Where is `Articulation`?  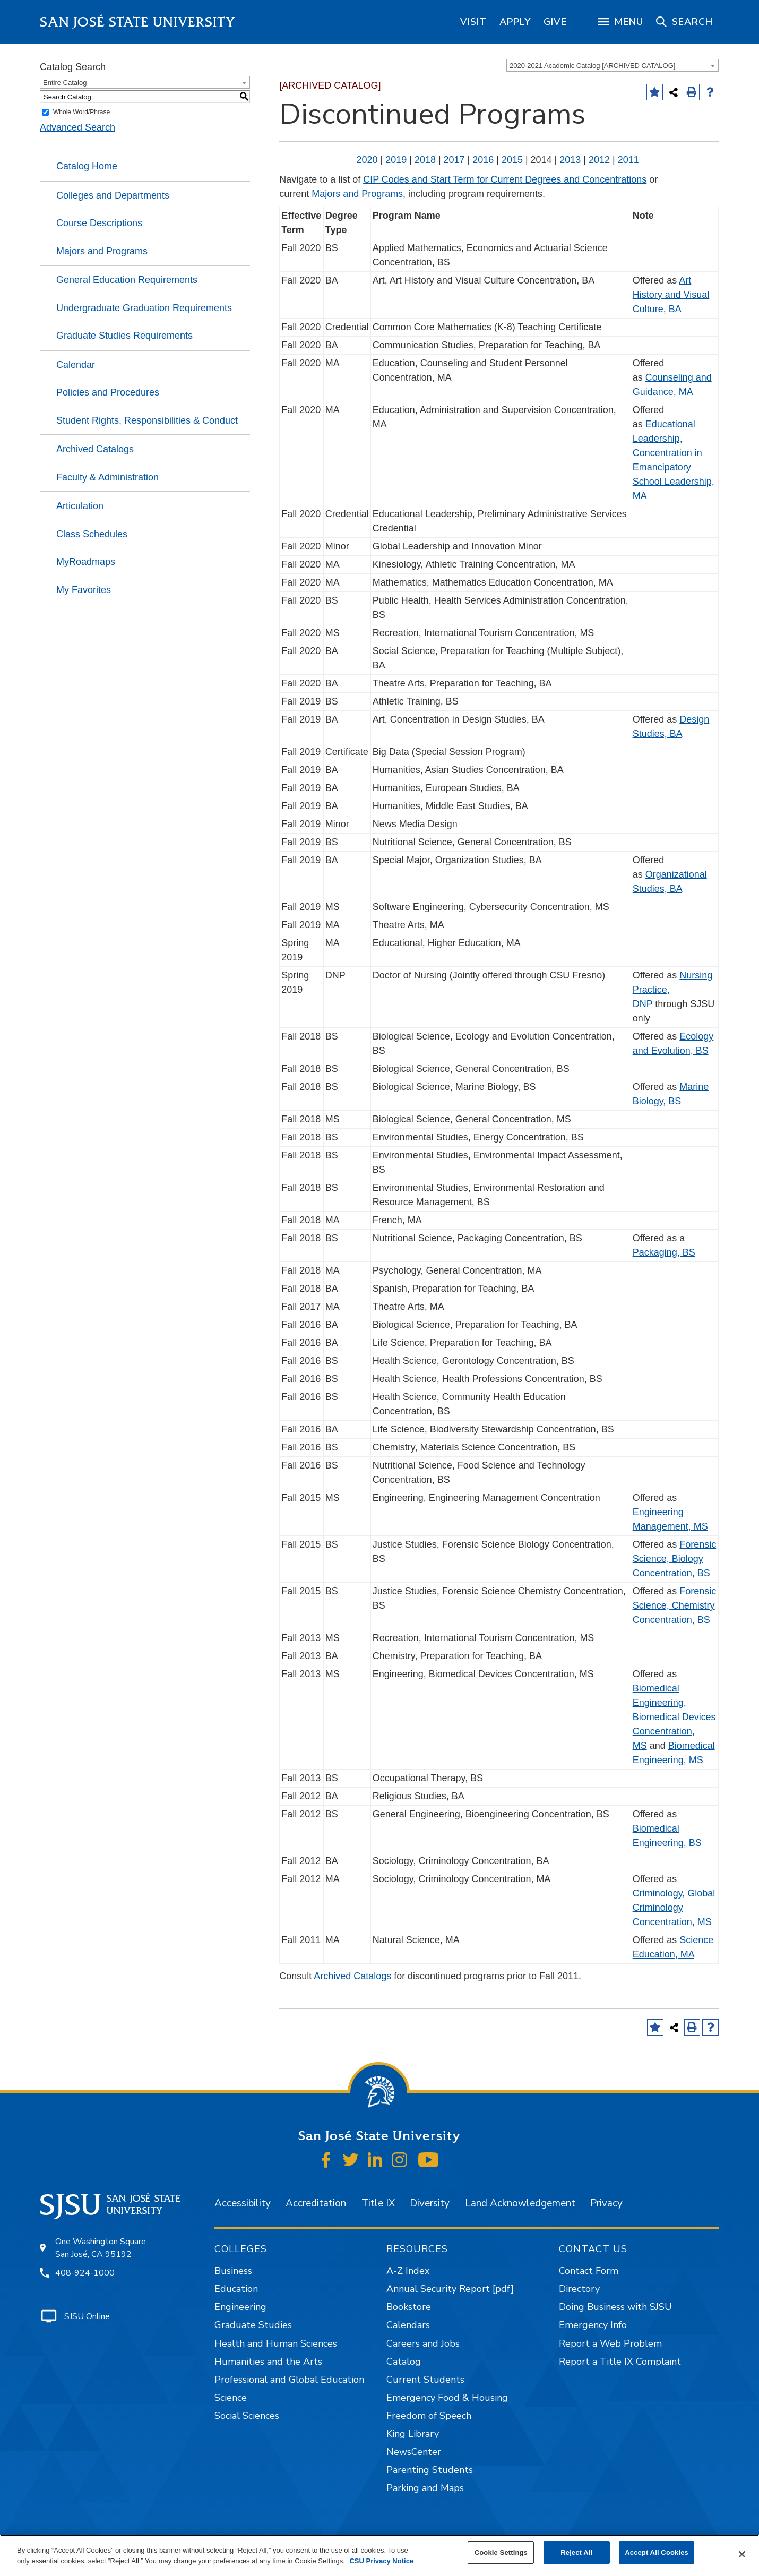
Articulation is located at coordinates (80, 506).